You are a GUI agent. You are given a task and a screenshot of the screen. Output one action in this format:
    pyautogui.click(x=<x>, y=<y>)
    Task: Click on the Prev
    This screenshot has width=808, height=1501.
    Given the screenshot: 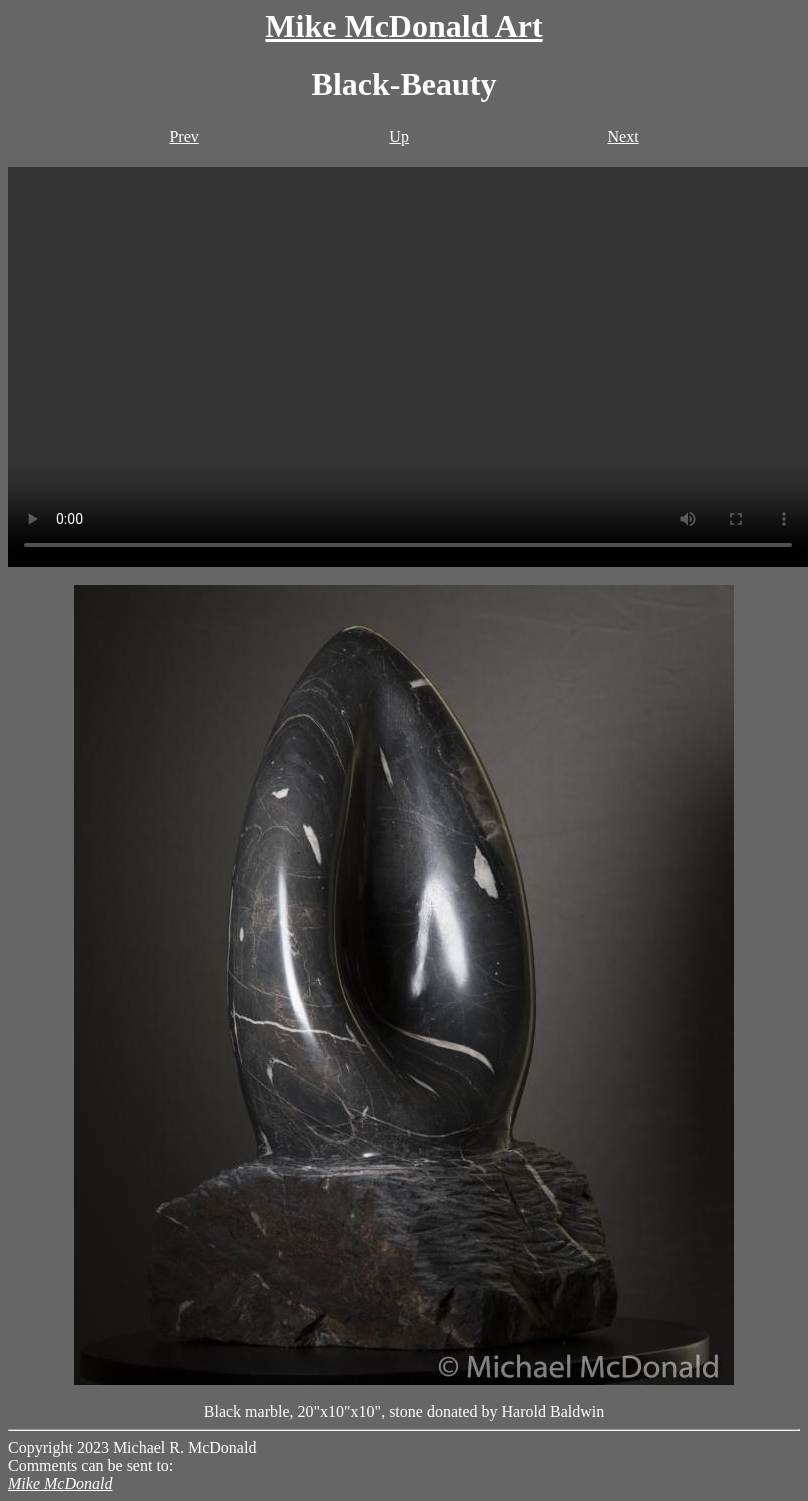 What is the action you would take?
    pyautogui.click(x=183, y=136)
    